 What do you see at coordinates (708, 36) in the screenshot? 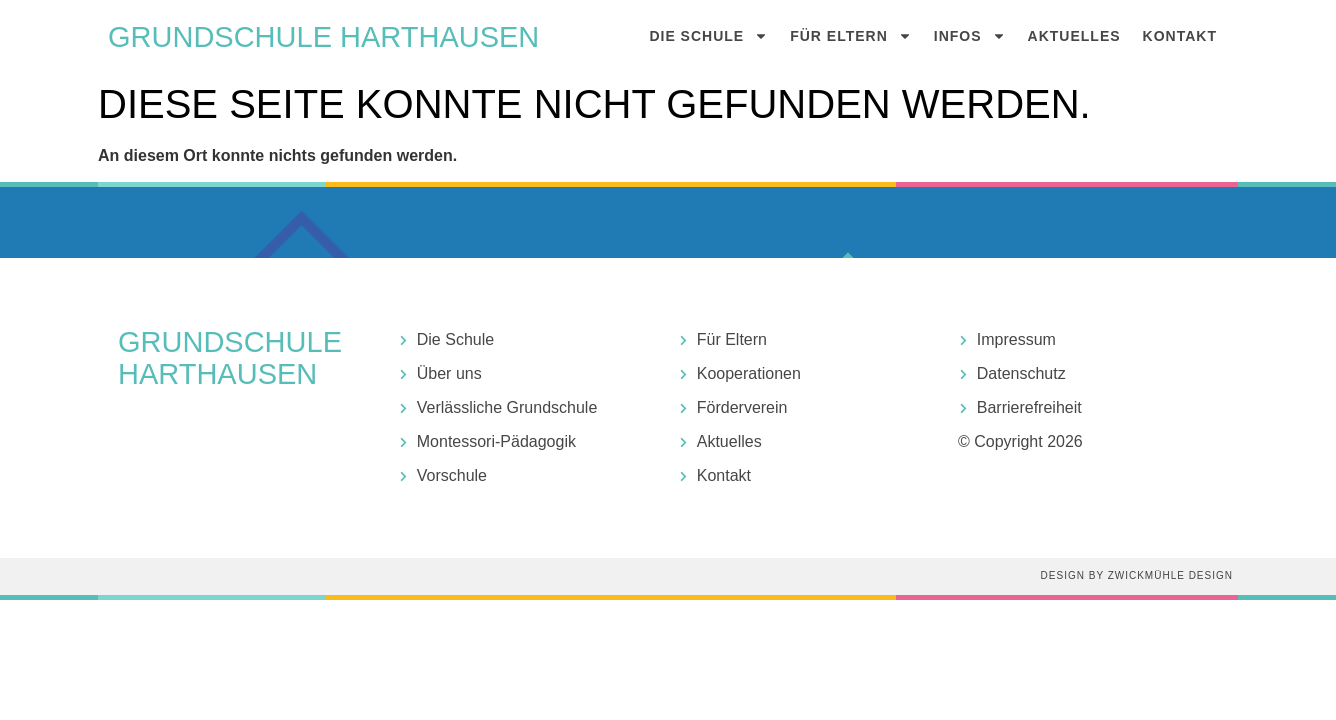
I see `Die Schule` at bounding box center [708, 36].